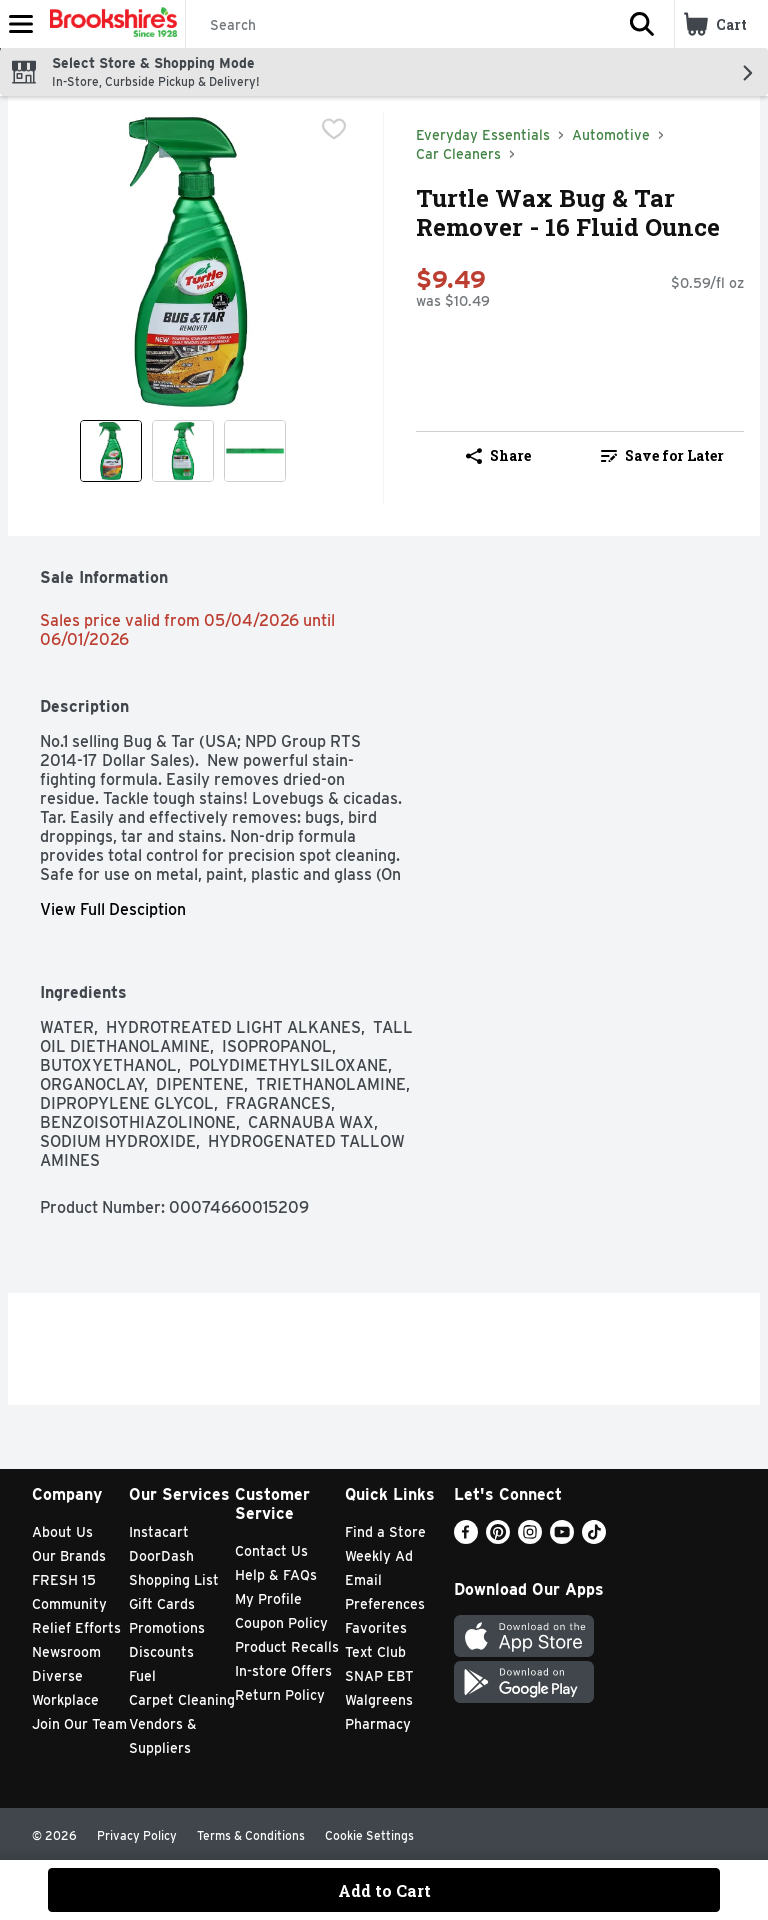  I want to click on In-store Offers, so click(283, 1671).